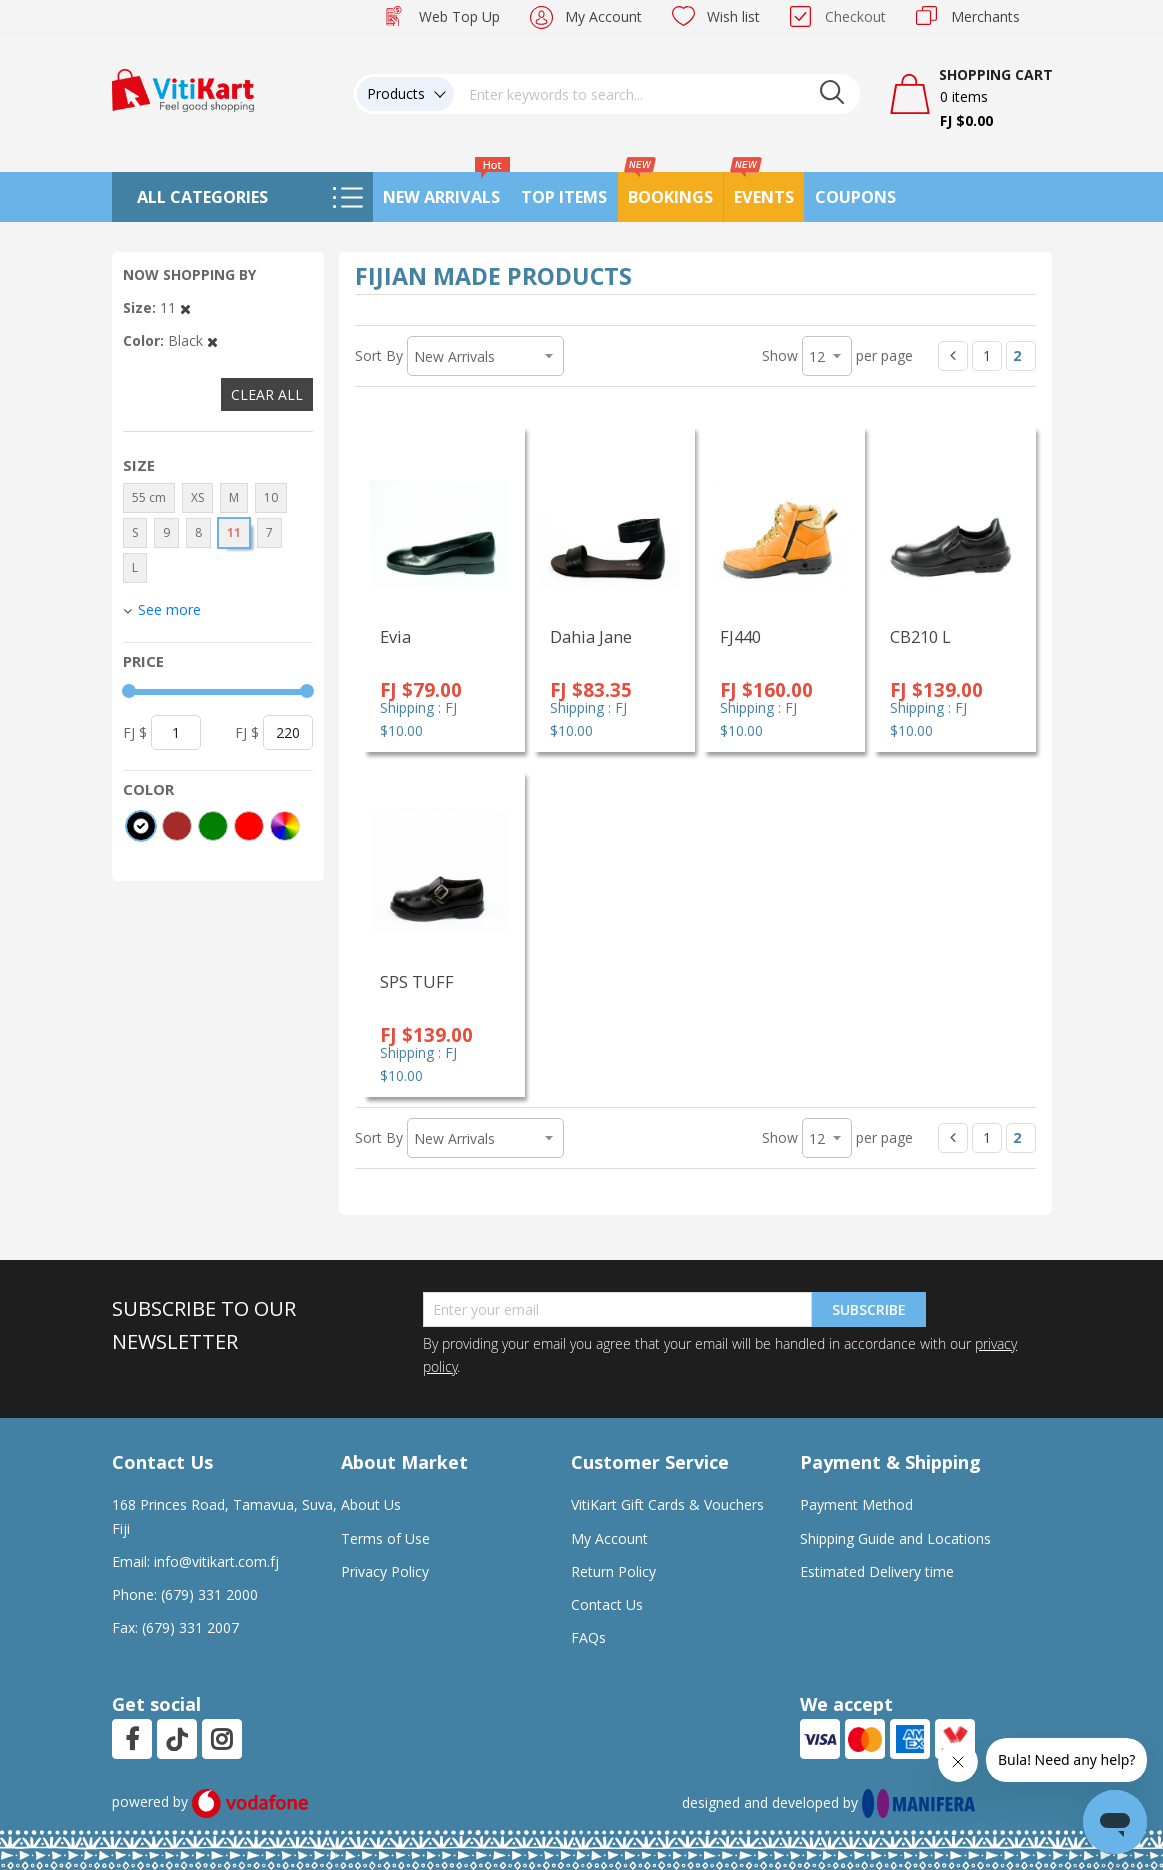 This screenshot has width=1163, height=1870. Describe the element at coordinates (895, 1538) in the screenshot. I see `Shipping Guide and Locations` at that location.